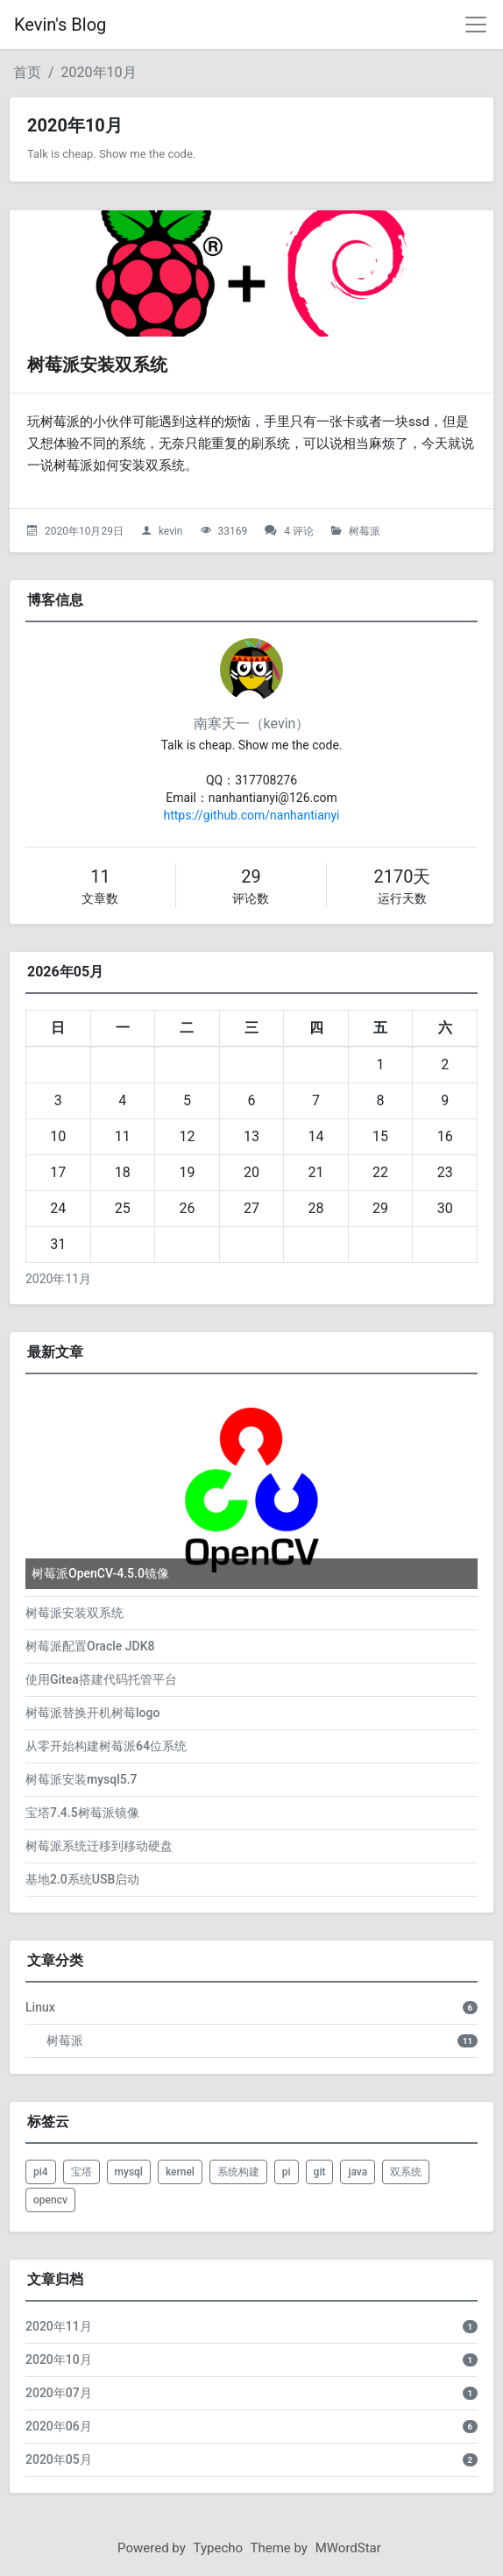 This screenshot has width=503, height=2576. What do you see at coordinates (180, 2172) in the screenshot?
I see `kernel [listitem]` at bounding box center [180, 2172].